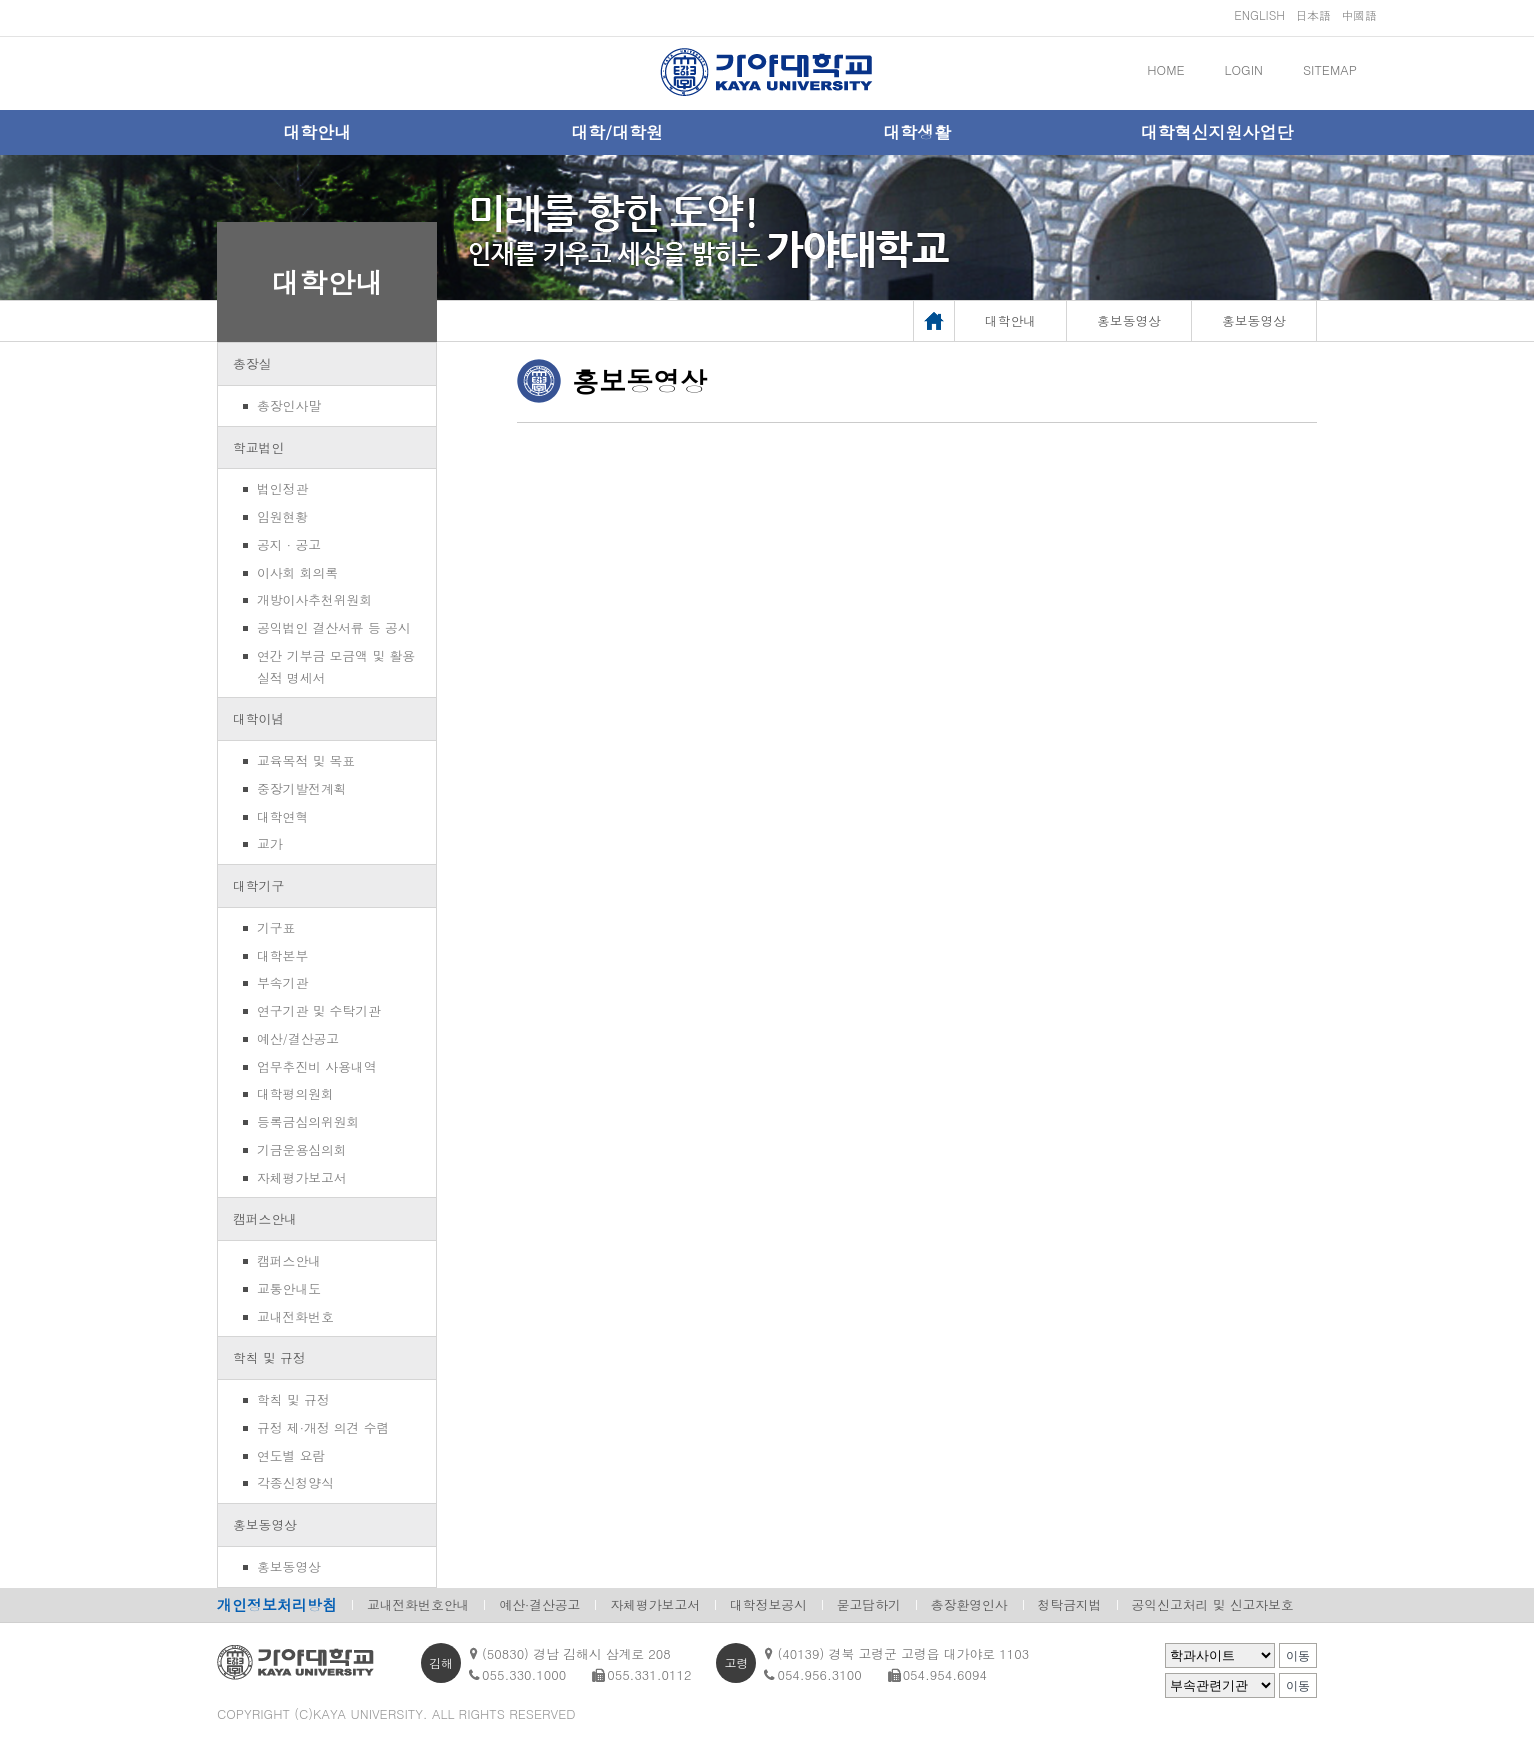 Image resolution: width=1534 pixels, height=1744 pixels. What do you see at coordinates (336, 666) in the screenshot?
I see `연간 기부금 모금액 및 활용실적 명세서` at bounding box center [336, 666].